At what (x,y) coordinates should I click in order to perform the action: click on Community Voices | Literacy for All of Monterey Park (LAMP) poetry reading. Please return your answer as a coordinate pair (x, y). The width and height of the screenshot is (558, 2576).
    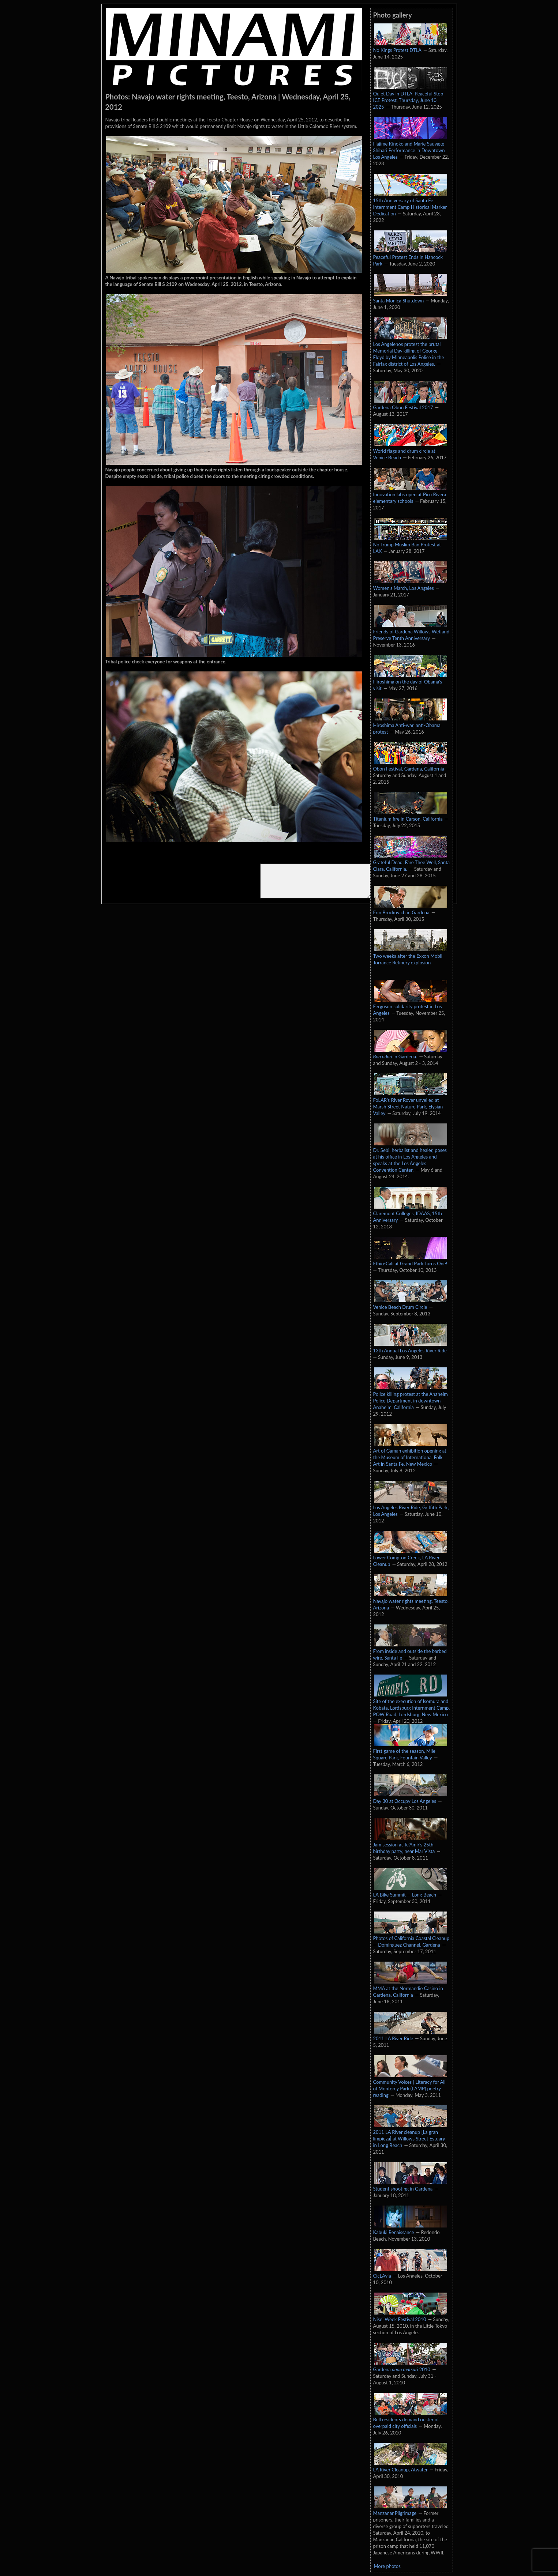
    Looking at the image, I should click on (410, 2085).